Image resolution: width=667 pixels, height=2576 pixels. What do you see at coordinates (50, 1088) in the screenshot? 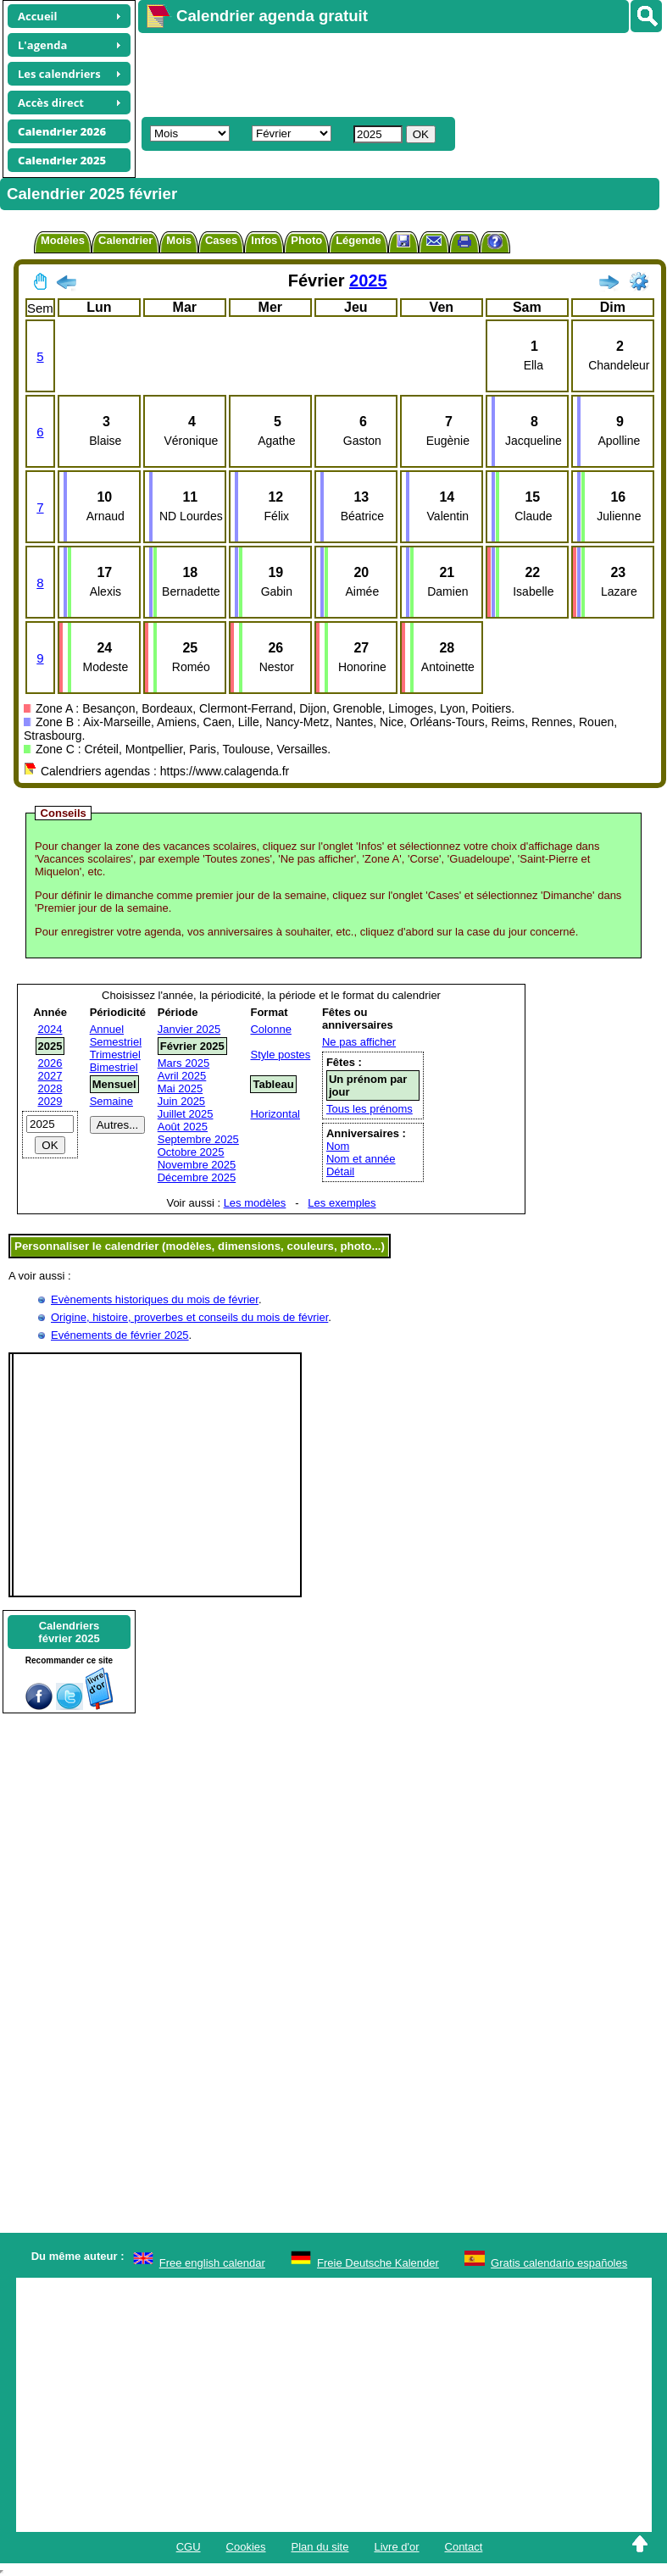
I see `2028` at bounding box center [50, 1088].